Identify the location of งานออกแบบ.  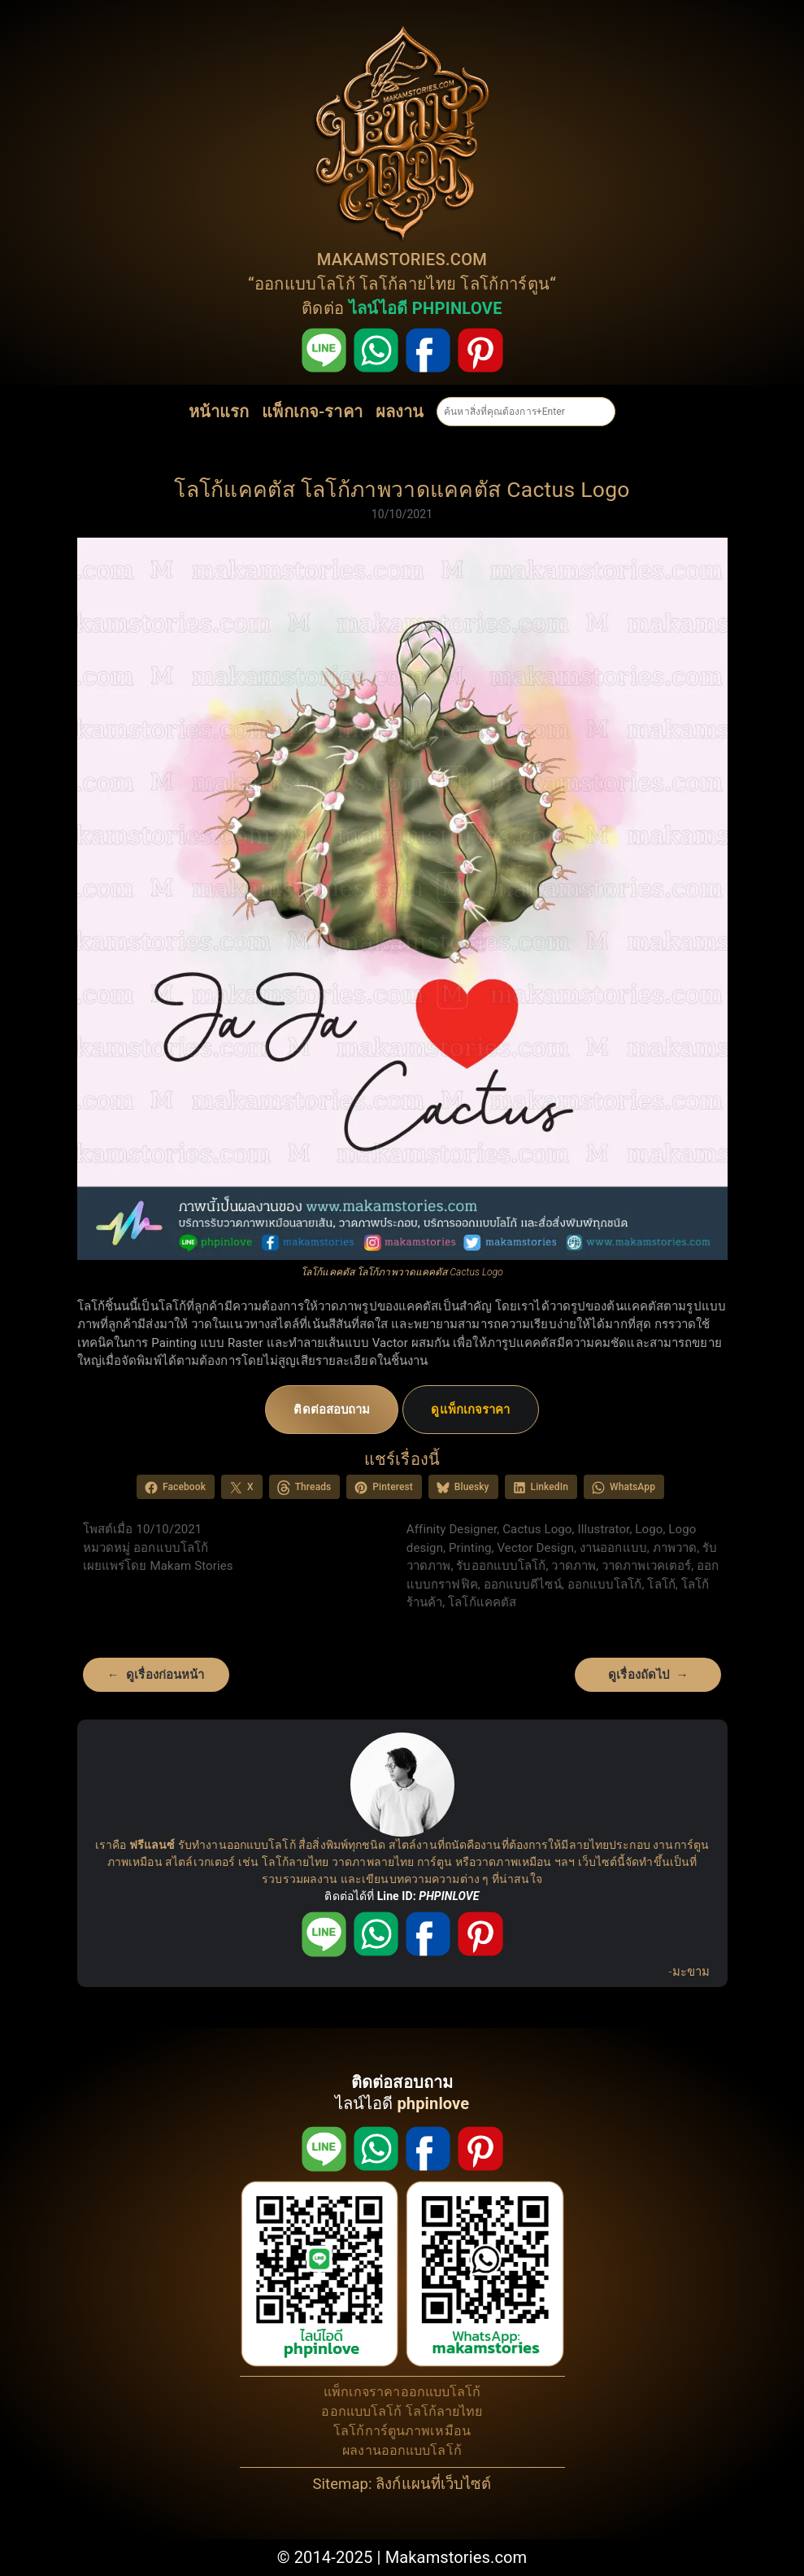
(613, 1548).